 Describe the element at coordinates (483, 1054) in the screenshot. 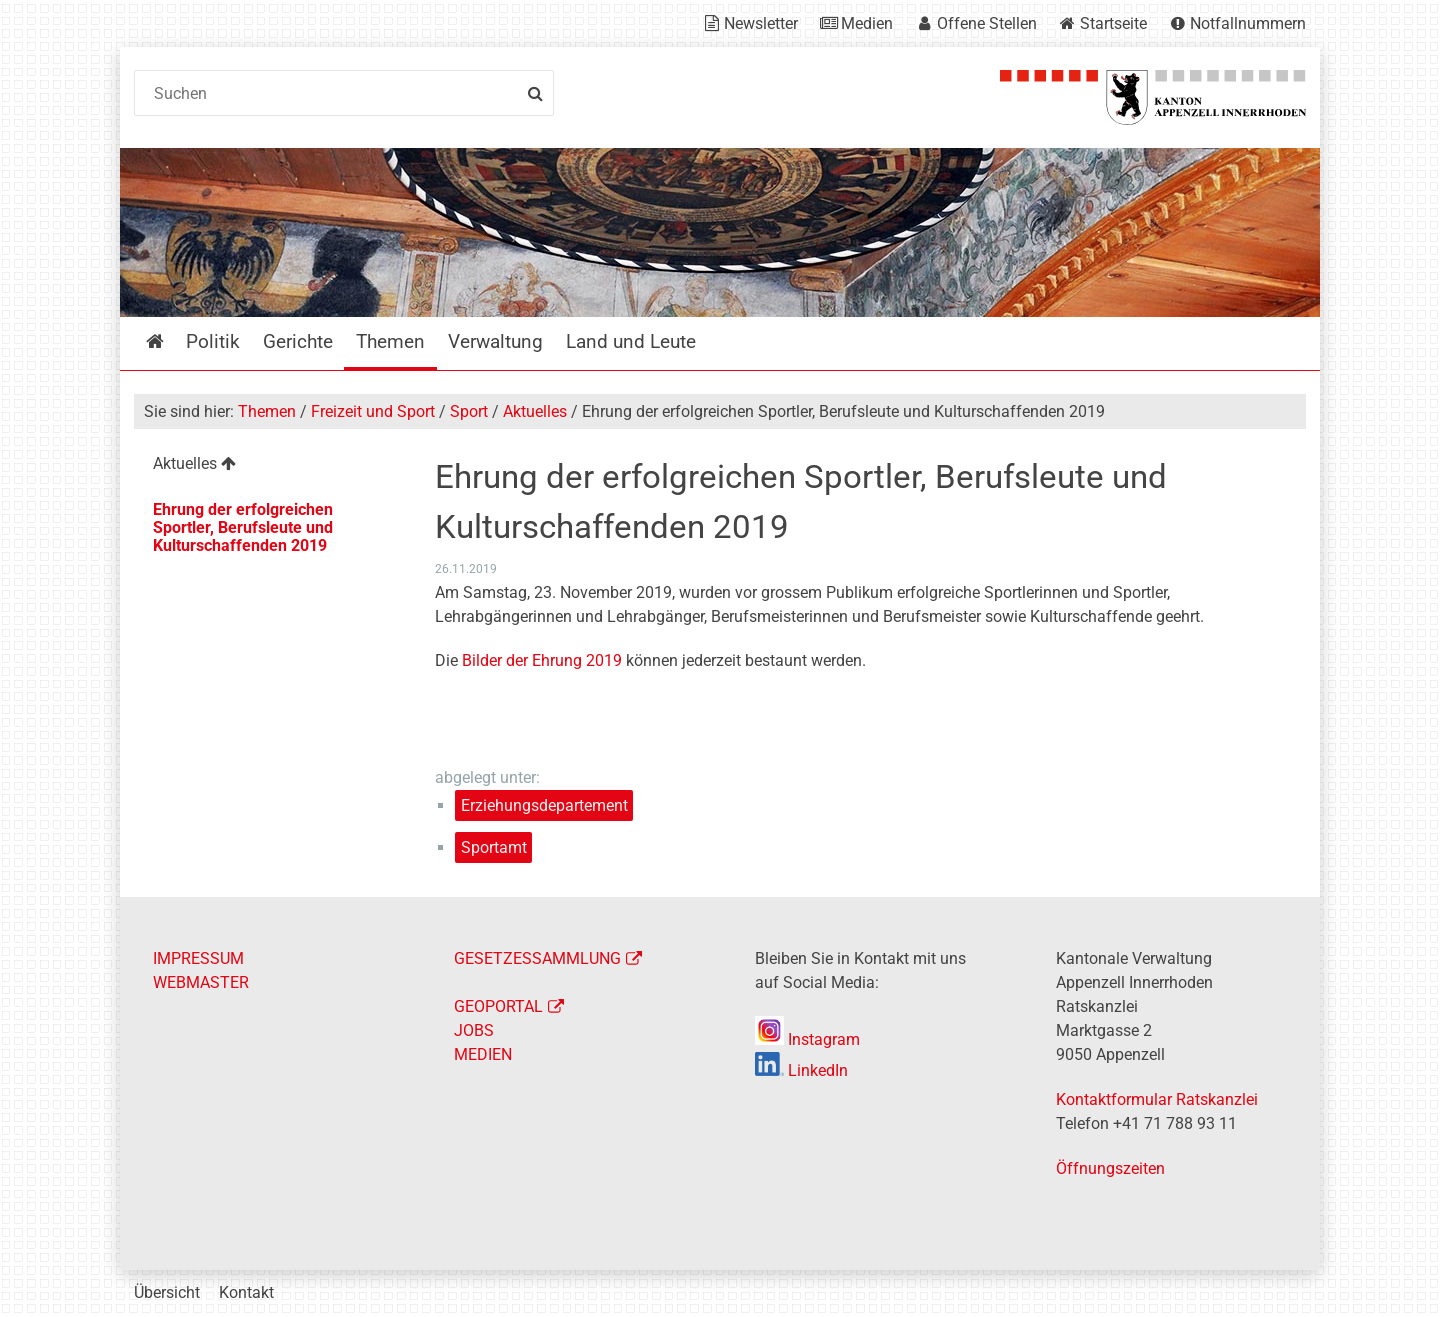

I see `MEDIEN` at that location.